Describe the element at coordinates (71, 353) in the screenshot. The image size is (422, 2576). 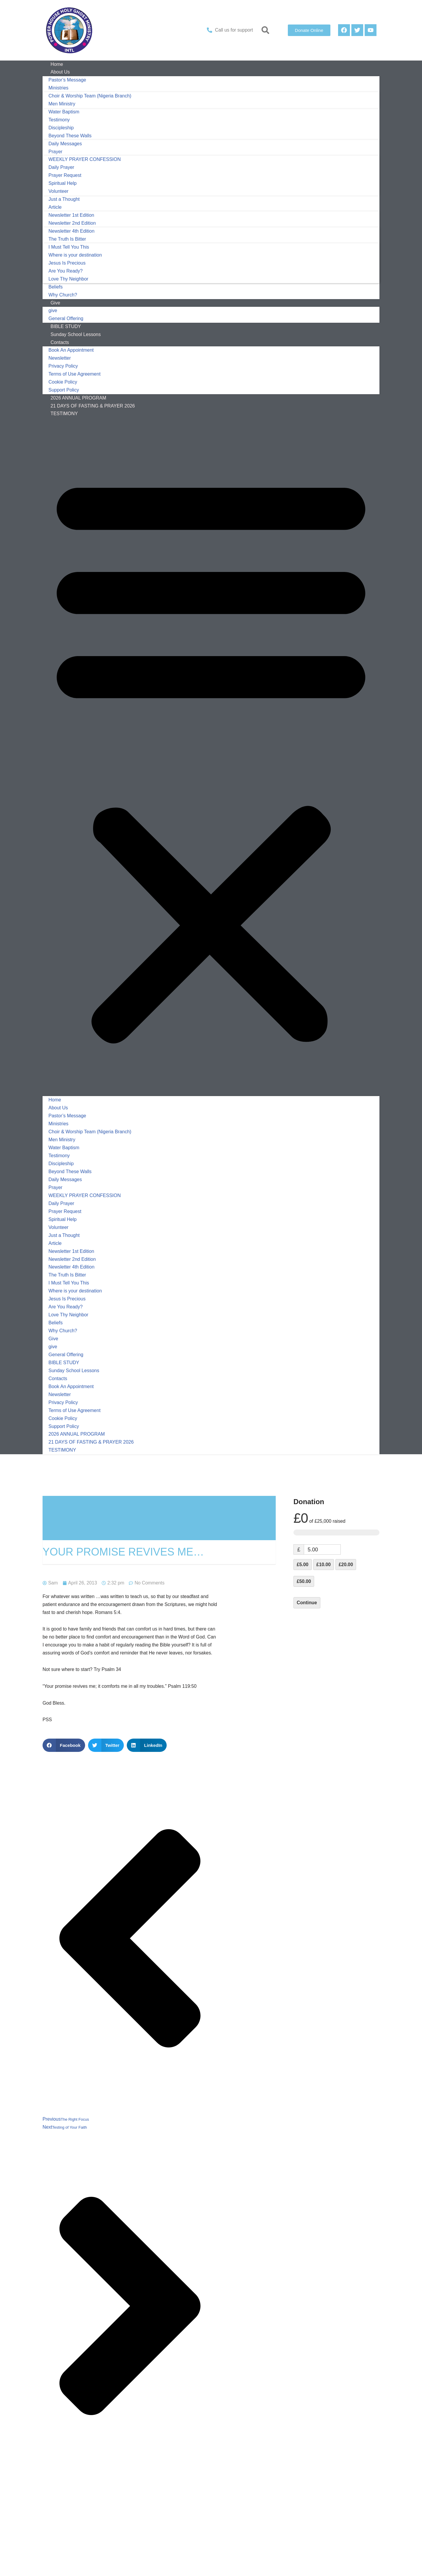
I see `Book An Appointment` at that location.